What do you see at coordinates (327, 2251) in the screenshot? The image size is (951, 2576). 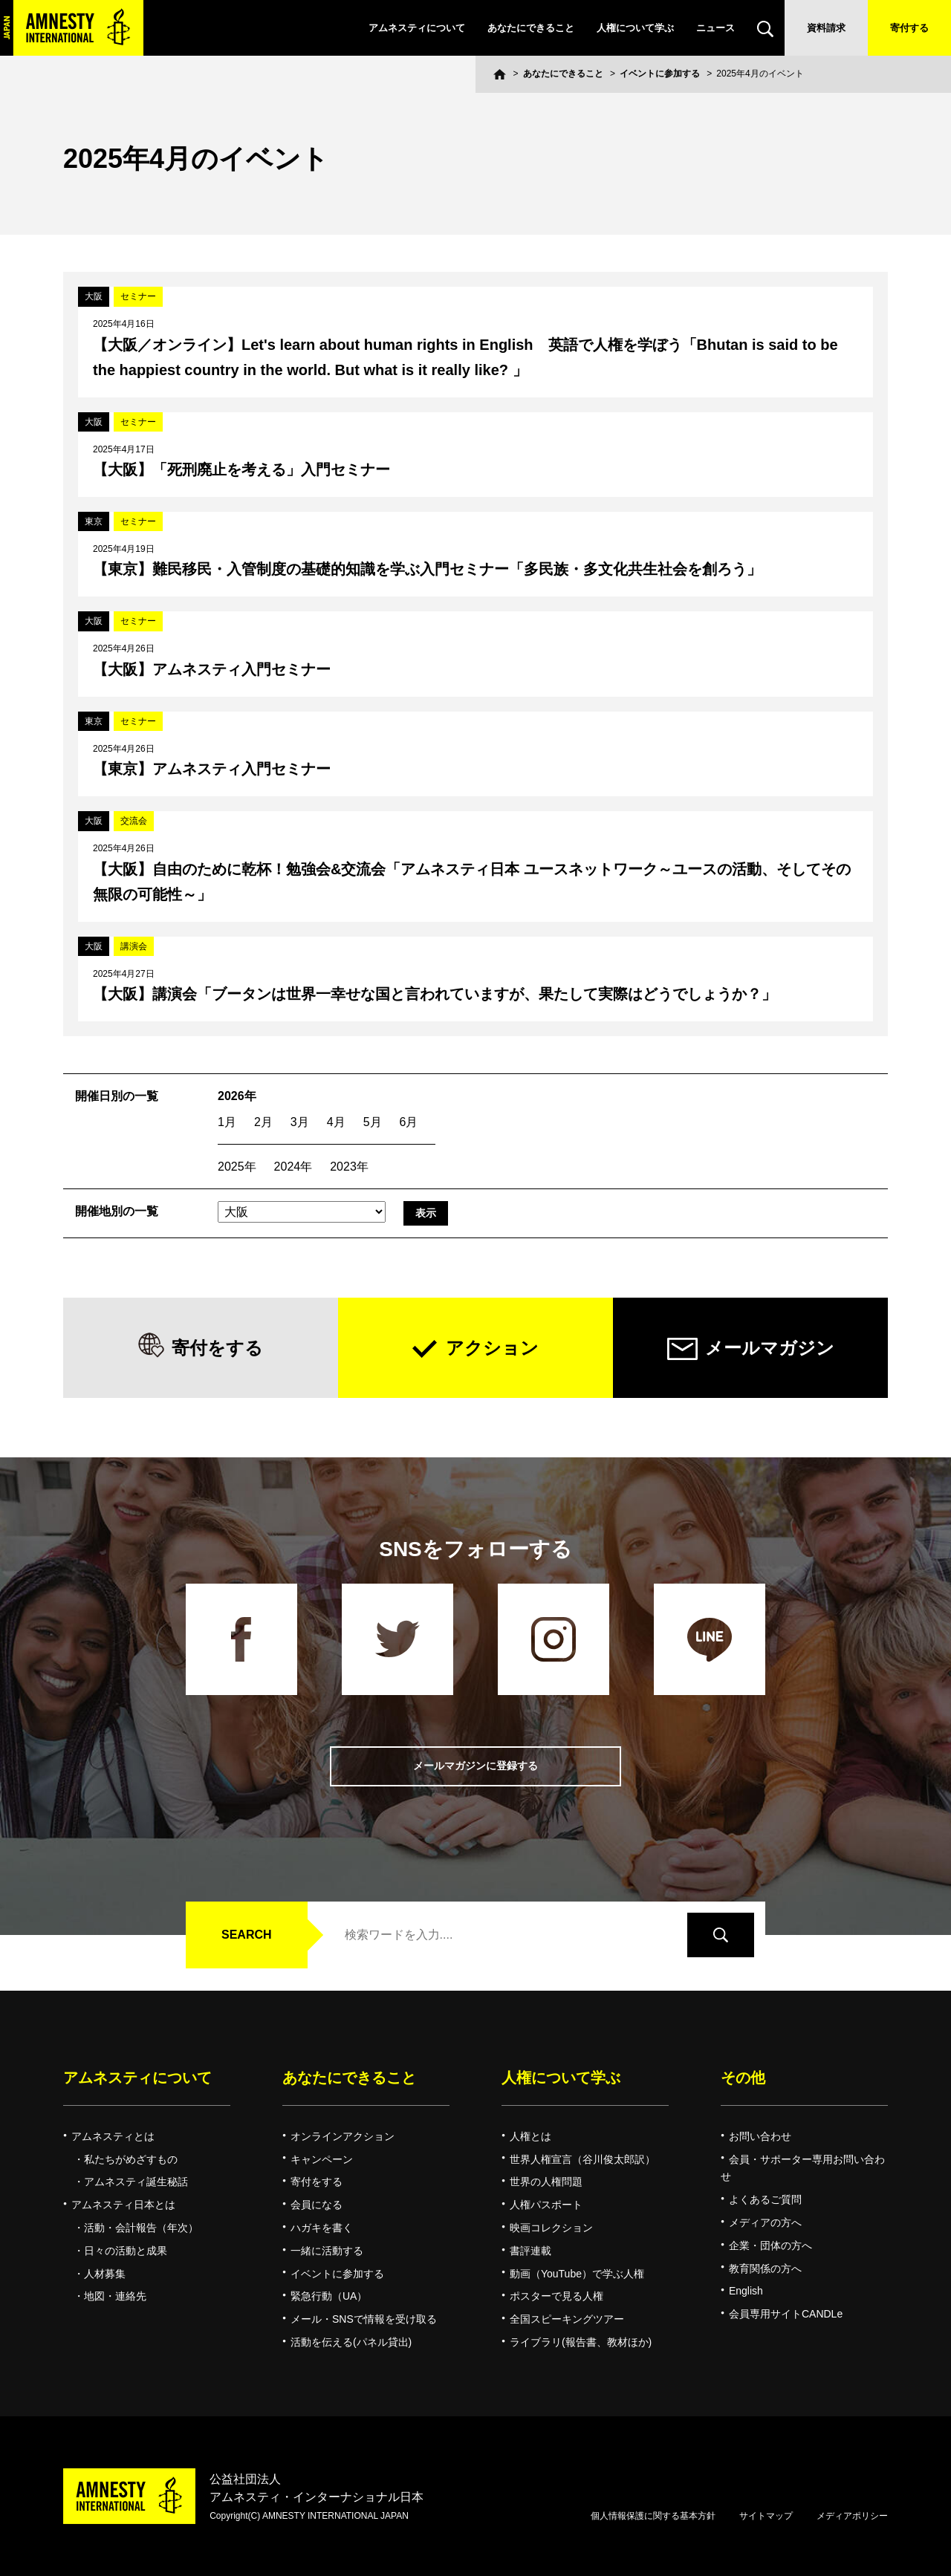 I see `一緒に活動する` at bounding box center [327, 2251].